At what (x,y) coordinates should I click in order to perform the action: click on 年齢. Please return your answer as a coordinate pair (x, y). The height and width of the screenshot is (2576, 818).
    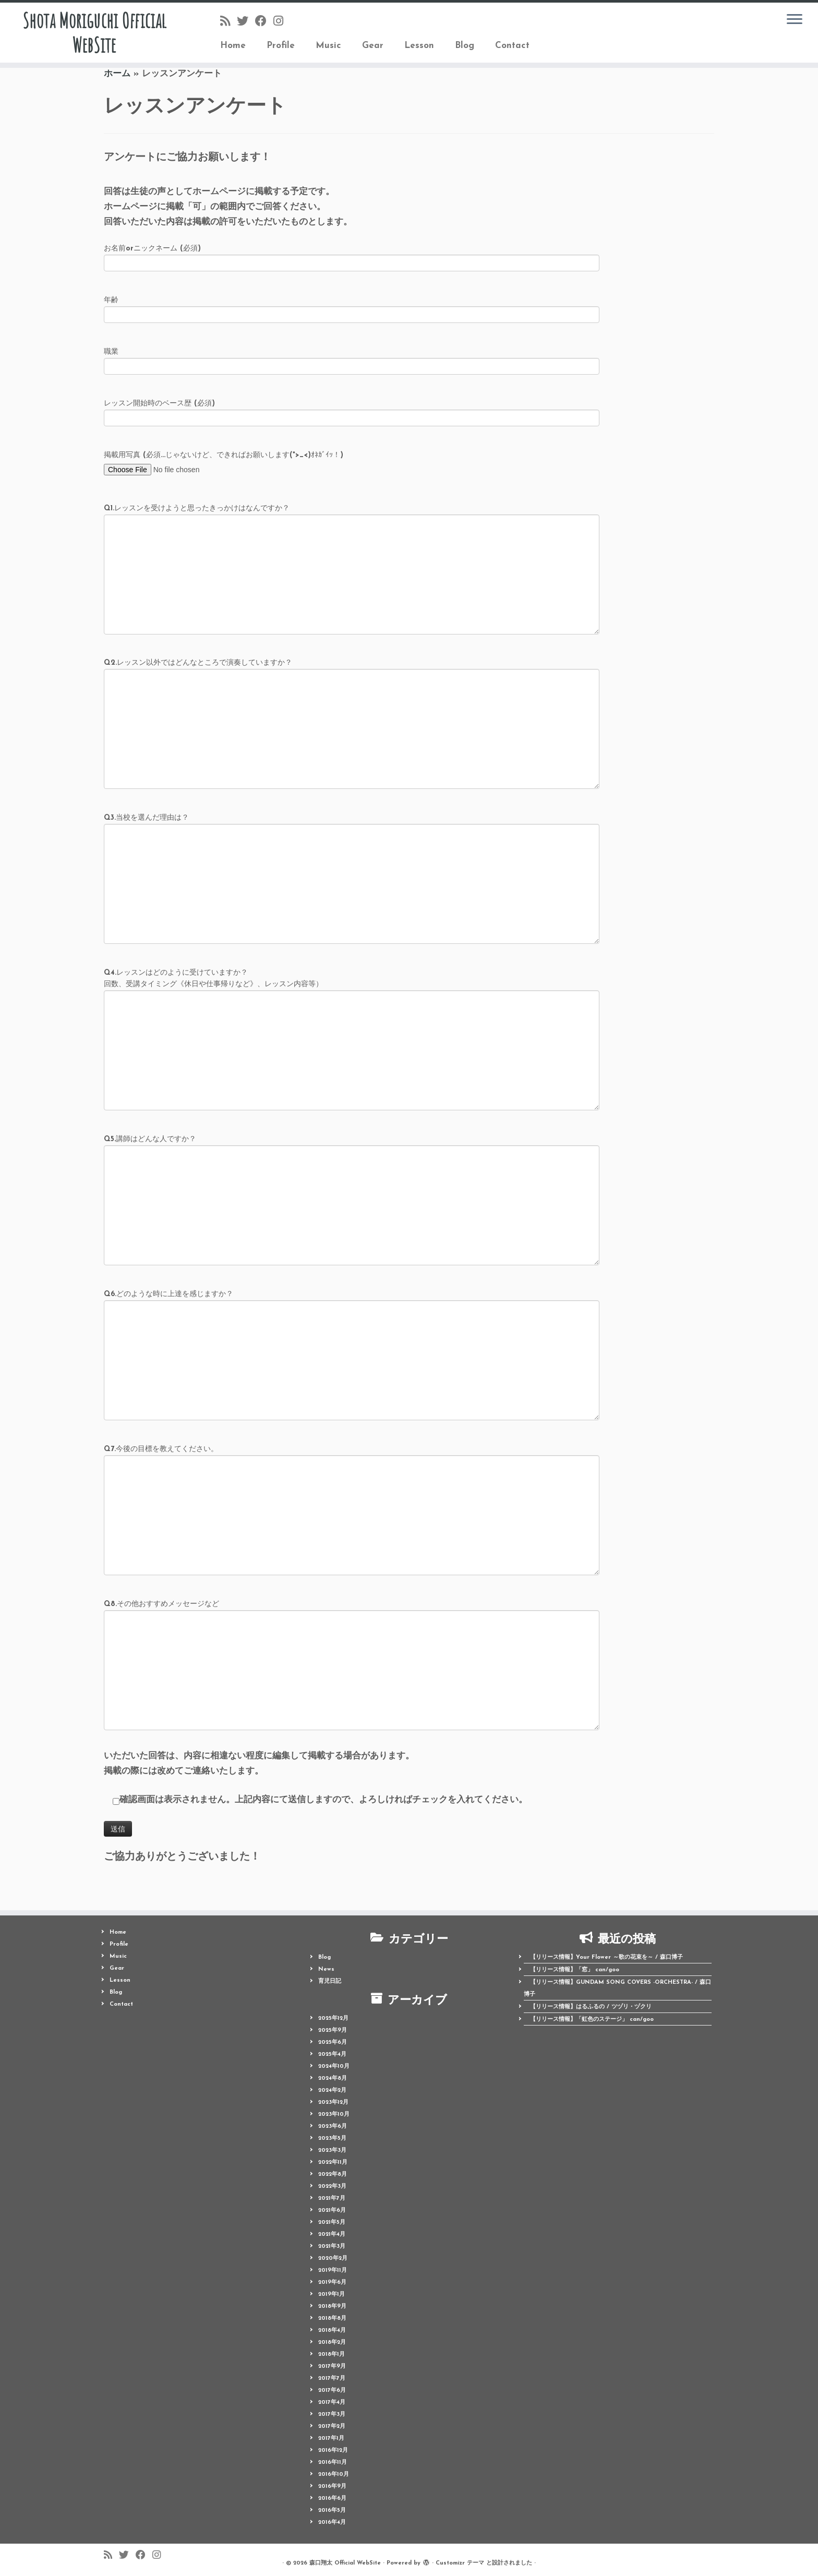
    Looking at the image, I should click on (351, 308).